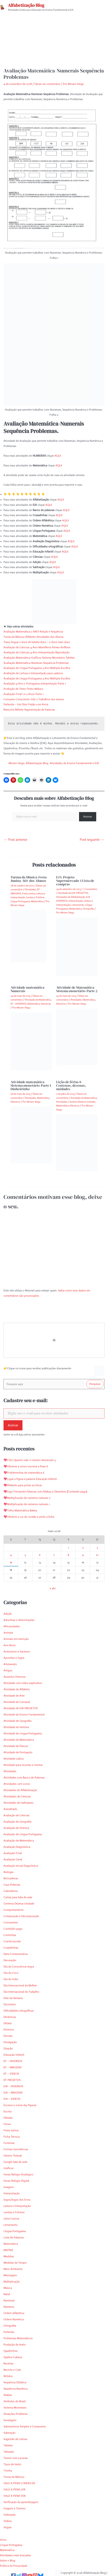  Describe the element at coordinates (19, 1620) in the screenshot. I see `Adivinhas e Adivinhações` at that location.